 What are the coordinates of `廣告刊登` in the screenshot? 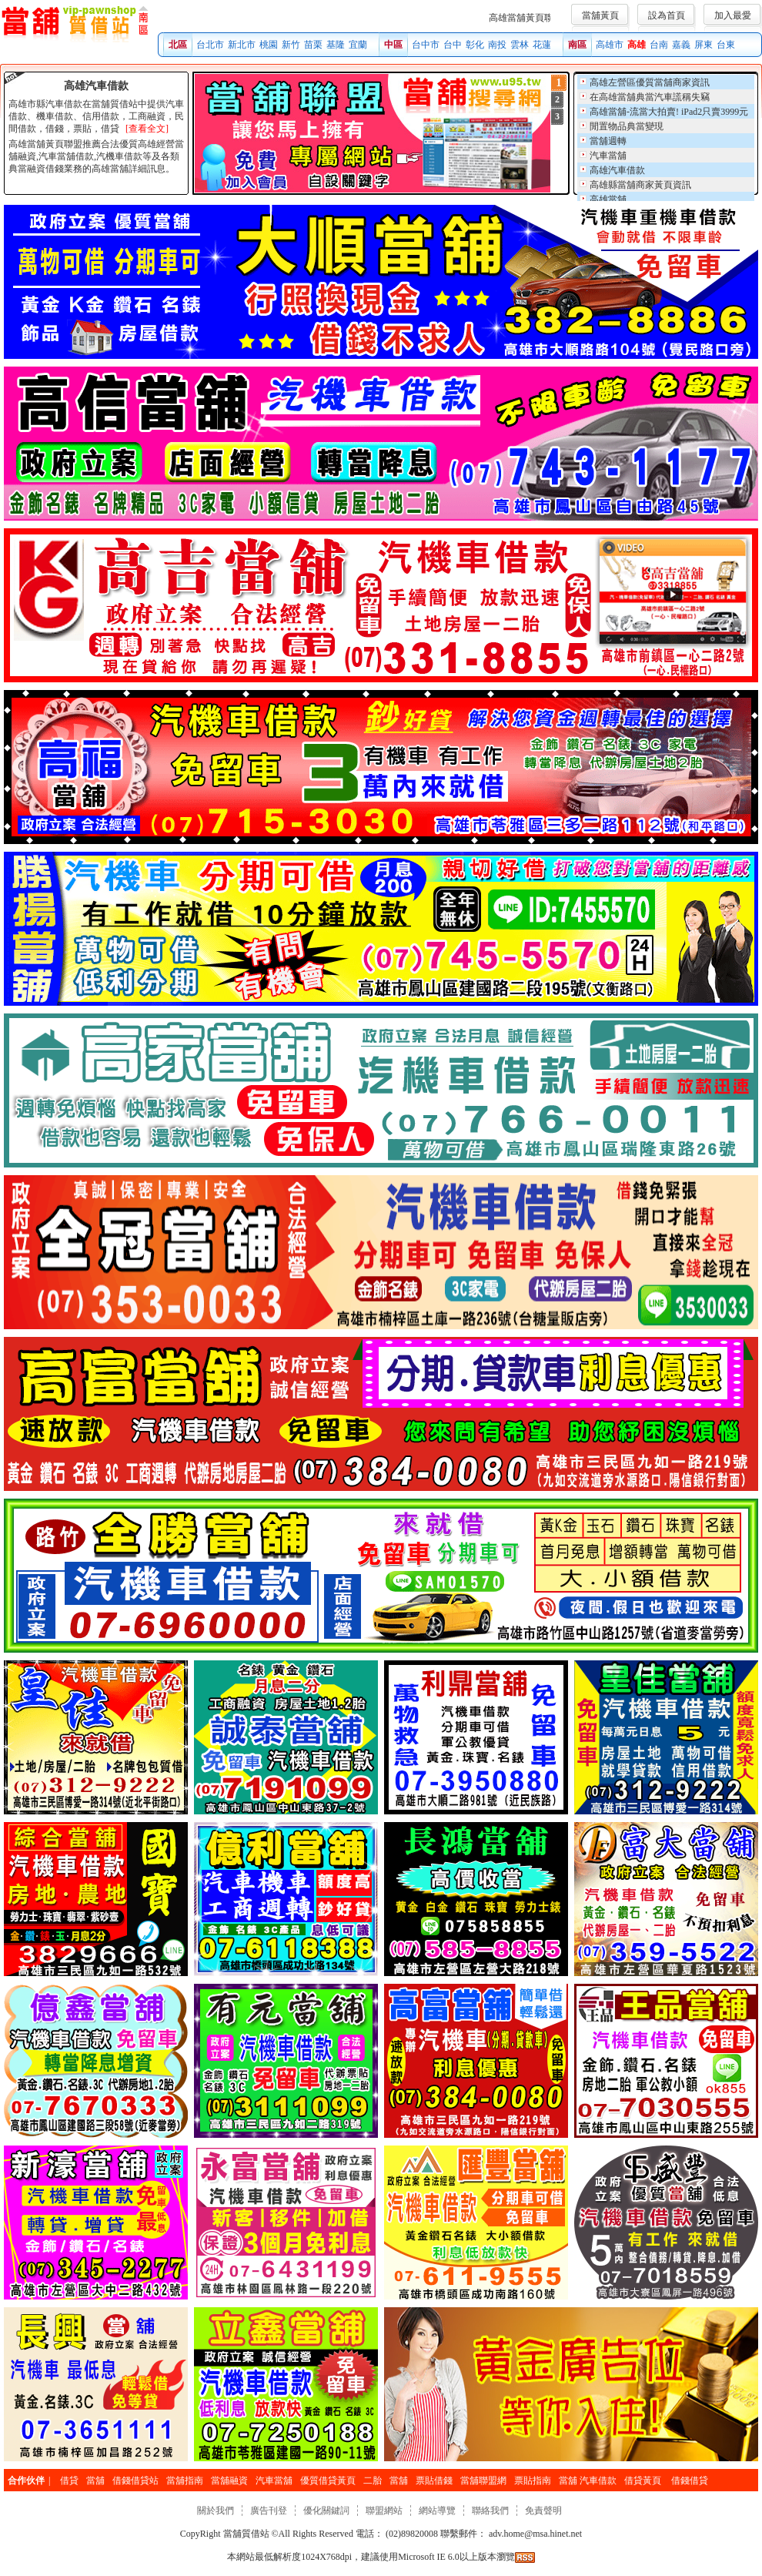 It's located at (268, 2510).